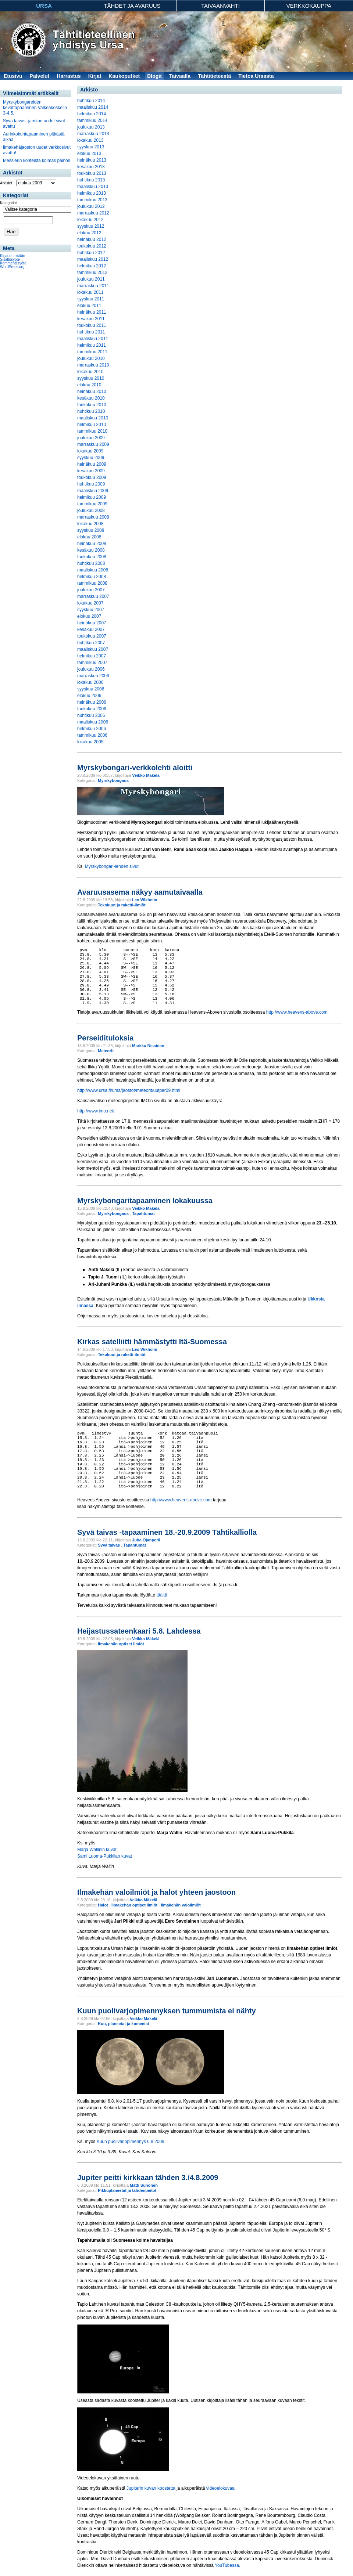 The width and height of the screenshot is (353, 2576). I want to click on marraskuu 2008, so click(93, 517).